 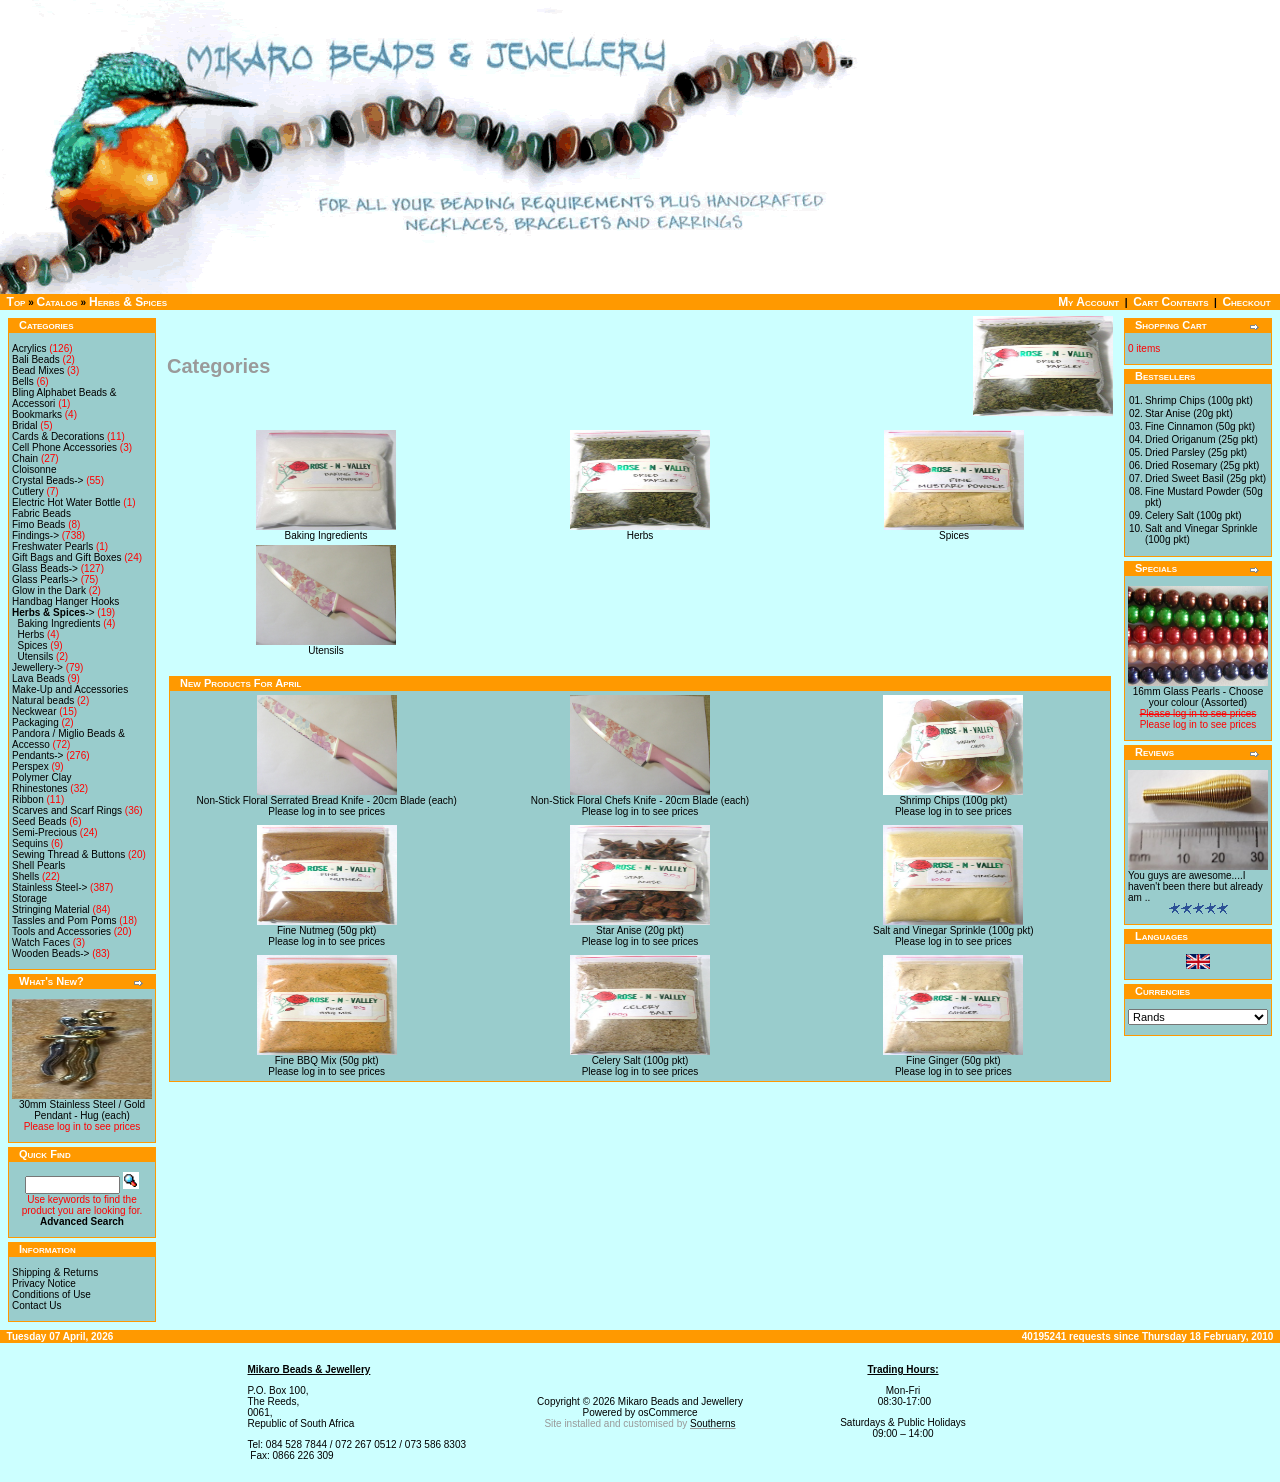 What do you see at coordinates (35, 535) in the screenshot?
I see `Findings->` at bounding box center [35, 535].